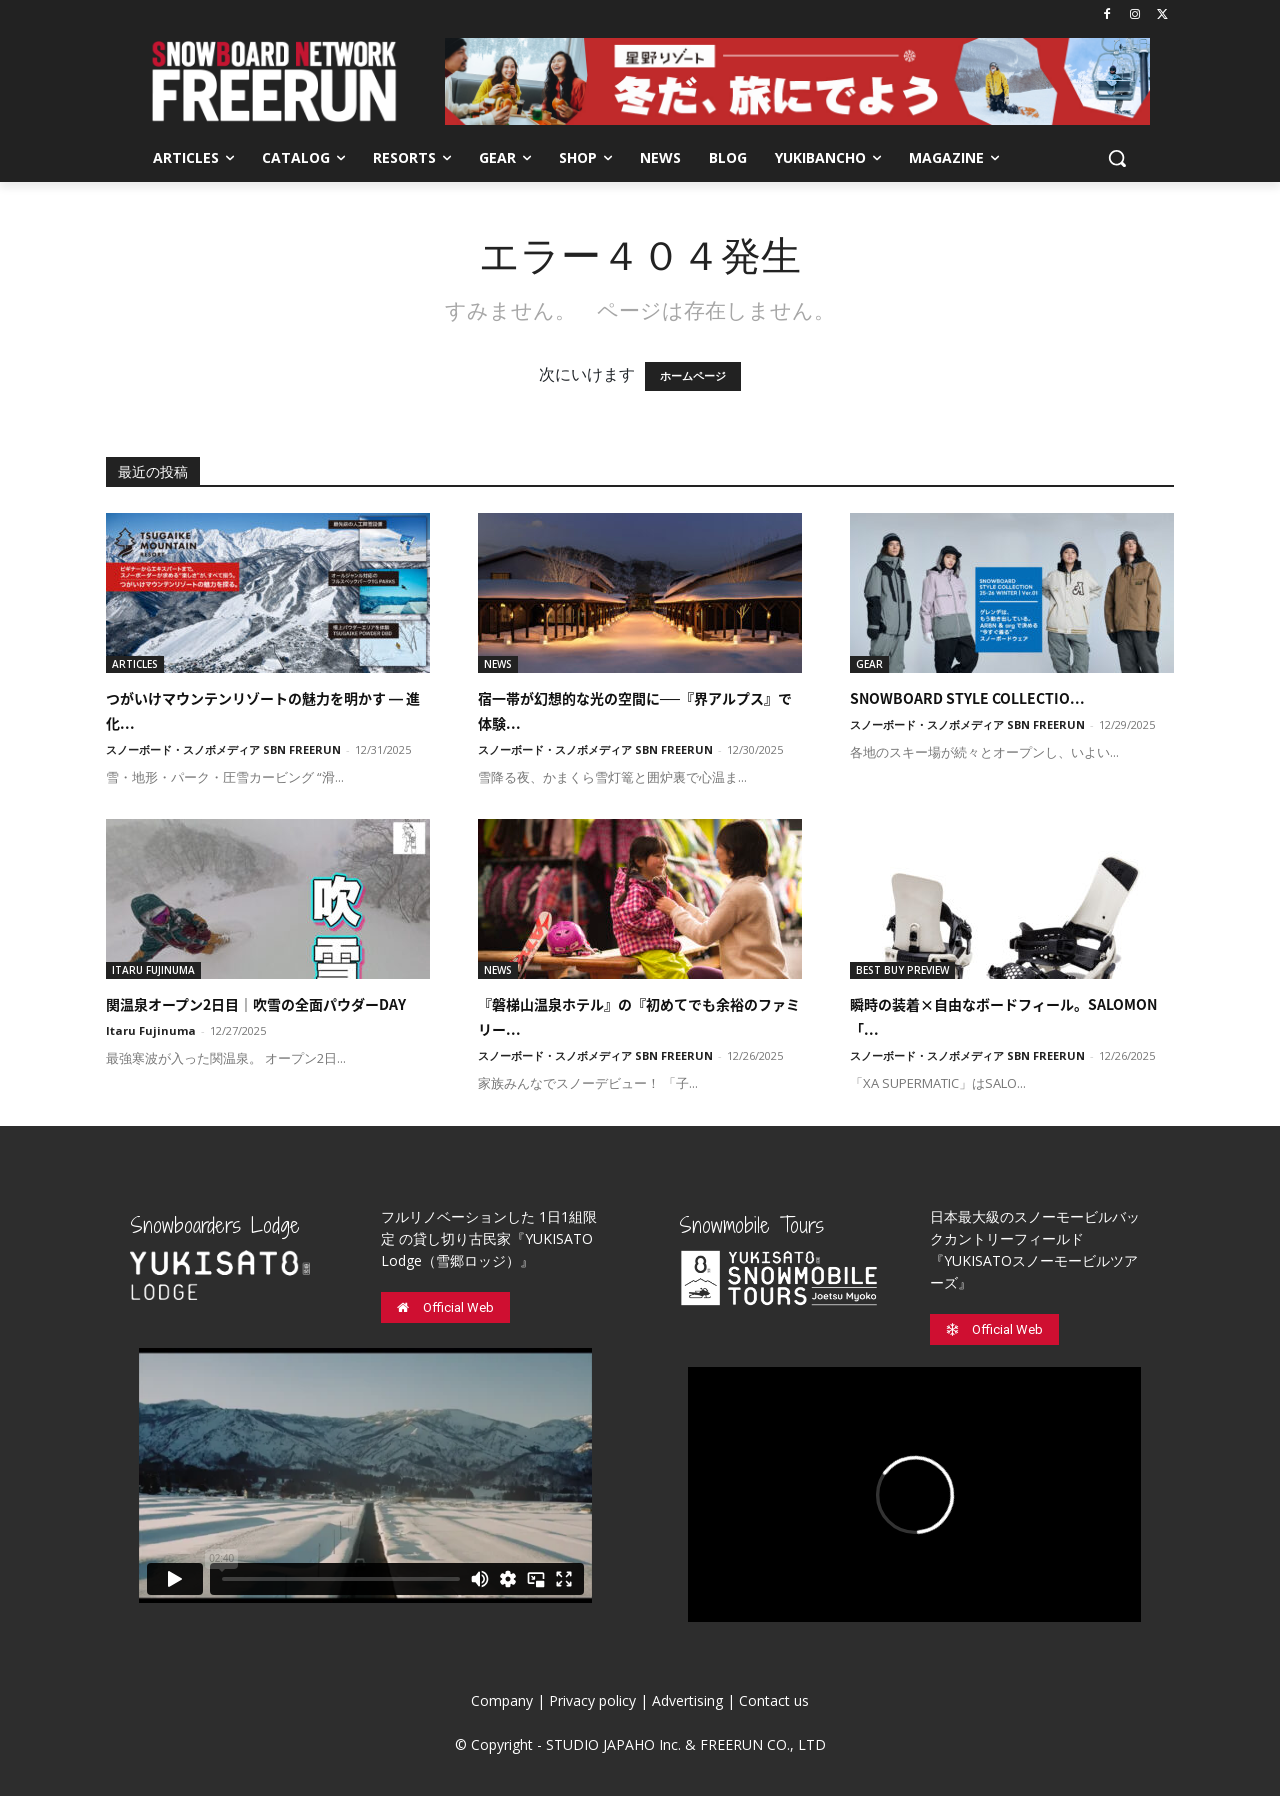  What do you see at coordinates (1117, 158) in the screenshot?
I see `[button]` at bounding box center [1117, 158].